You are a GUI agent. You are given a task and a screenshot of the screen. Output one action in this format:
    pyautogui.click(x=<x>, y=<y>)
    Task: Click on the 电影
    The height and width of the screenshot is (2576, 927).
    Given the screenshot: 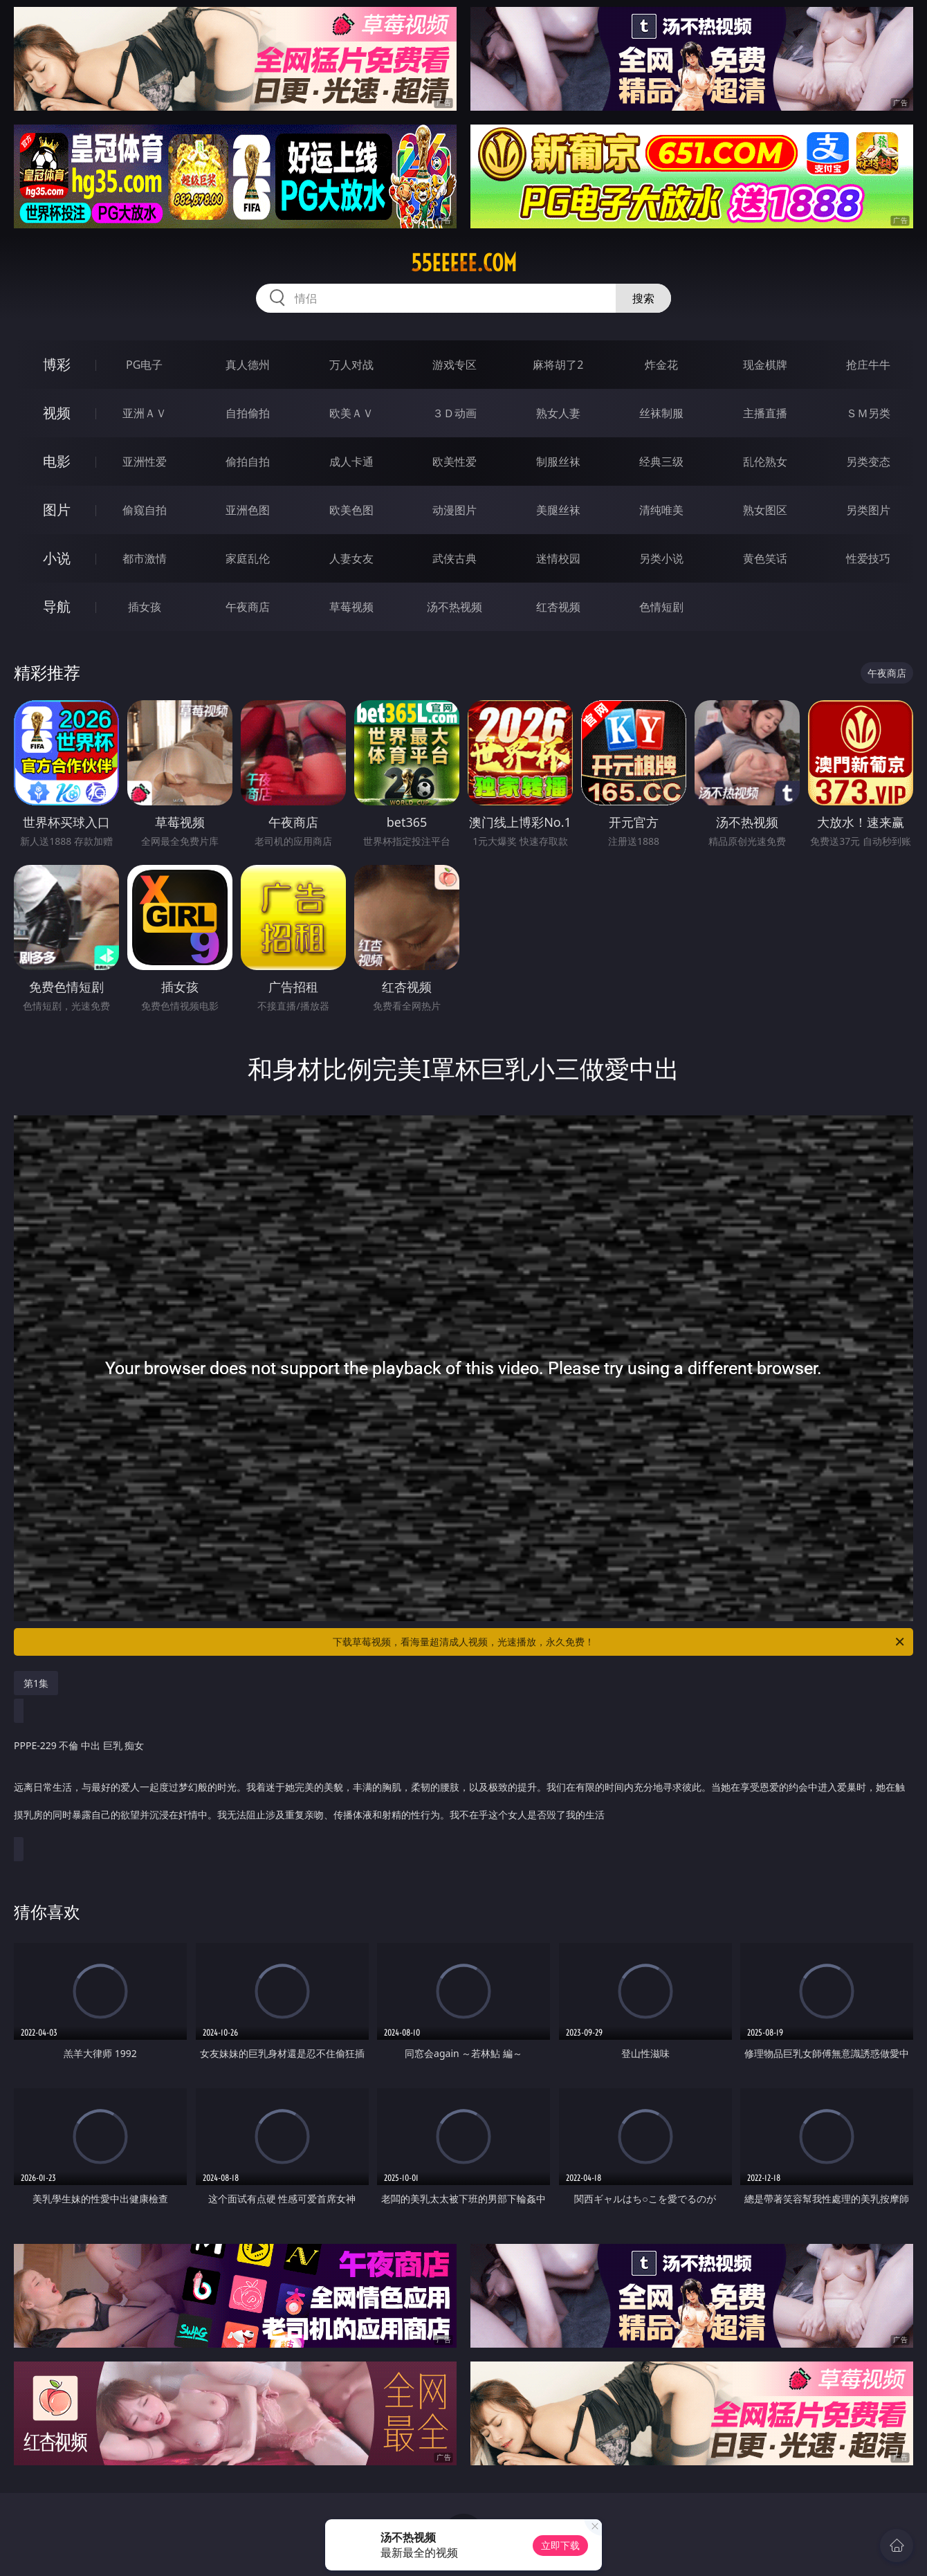 What is the action you would take?
    pyautogui.click(x=57, y=461)
    